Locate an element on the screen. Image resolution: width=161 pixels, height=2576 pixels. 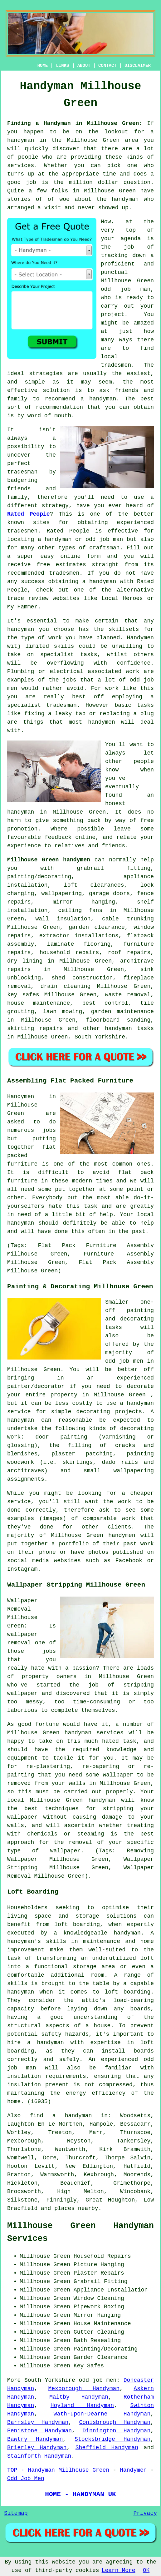
Brierley Handyman is located at coordinates (36, 2448).